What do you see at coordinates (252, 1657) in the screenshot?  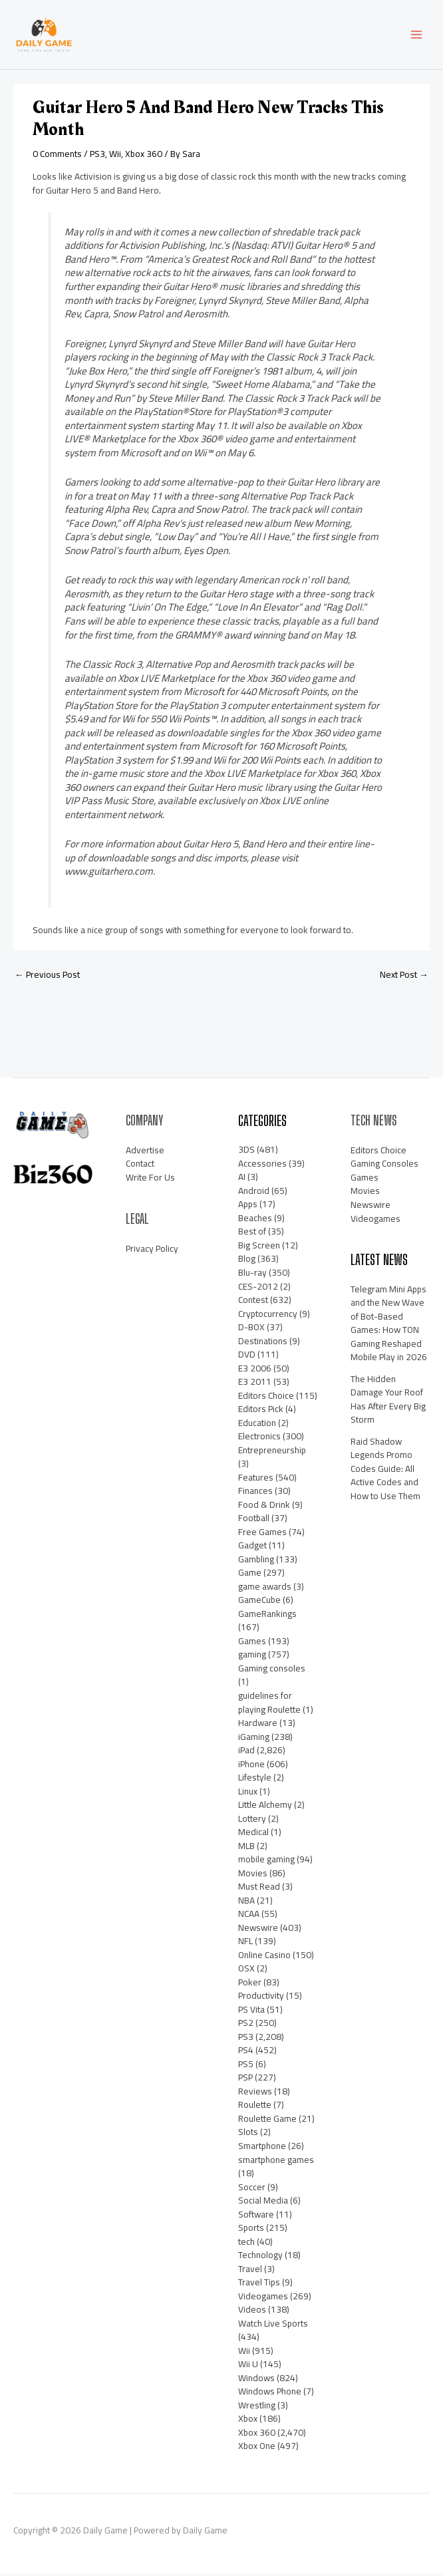 I see `gaming` at bounding box center [252, 1657].